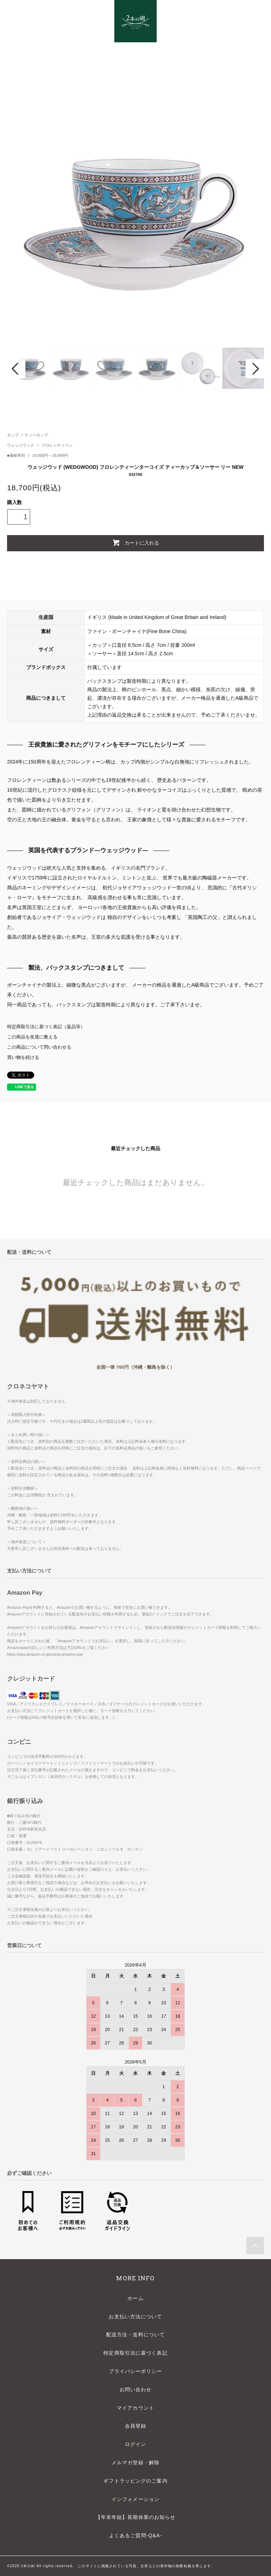  I want to click on この商品を友達に教える, so click(32, 1037).